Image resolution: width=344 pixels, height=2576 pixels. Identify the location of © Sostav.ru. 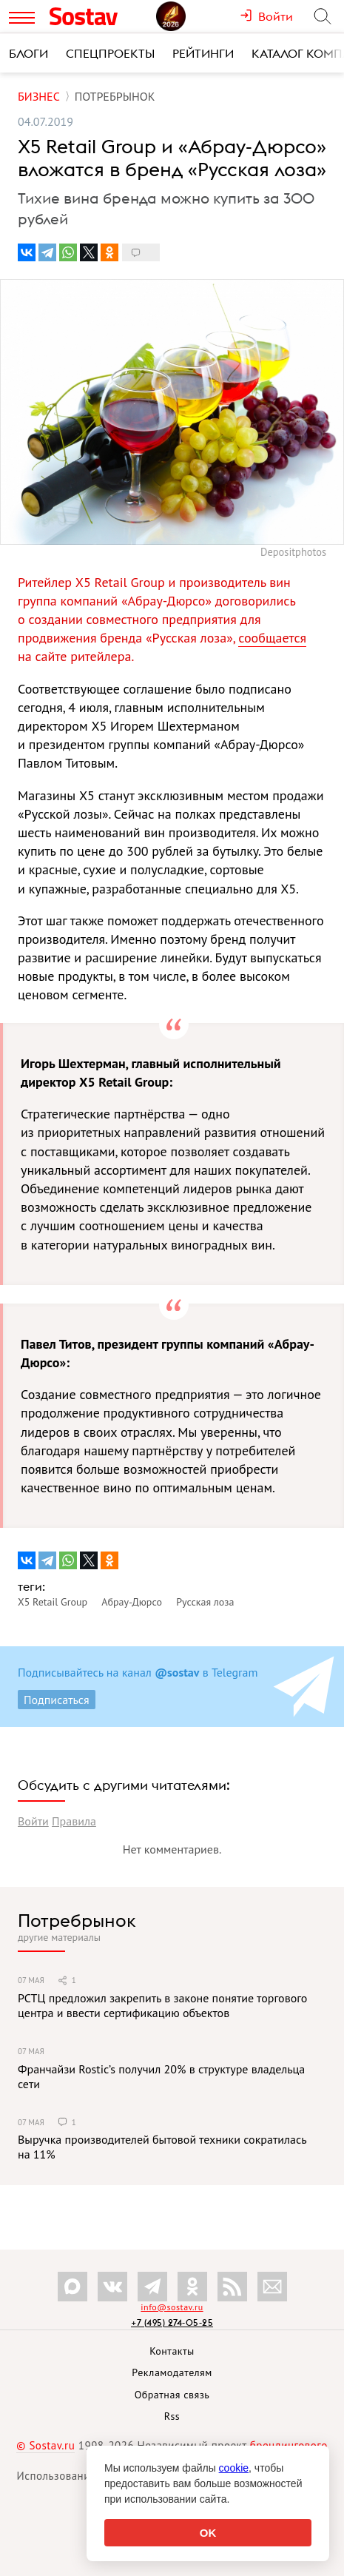
(45, 2445).